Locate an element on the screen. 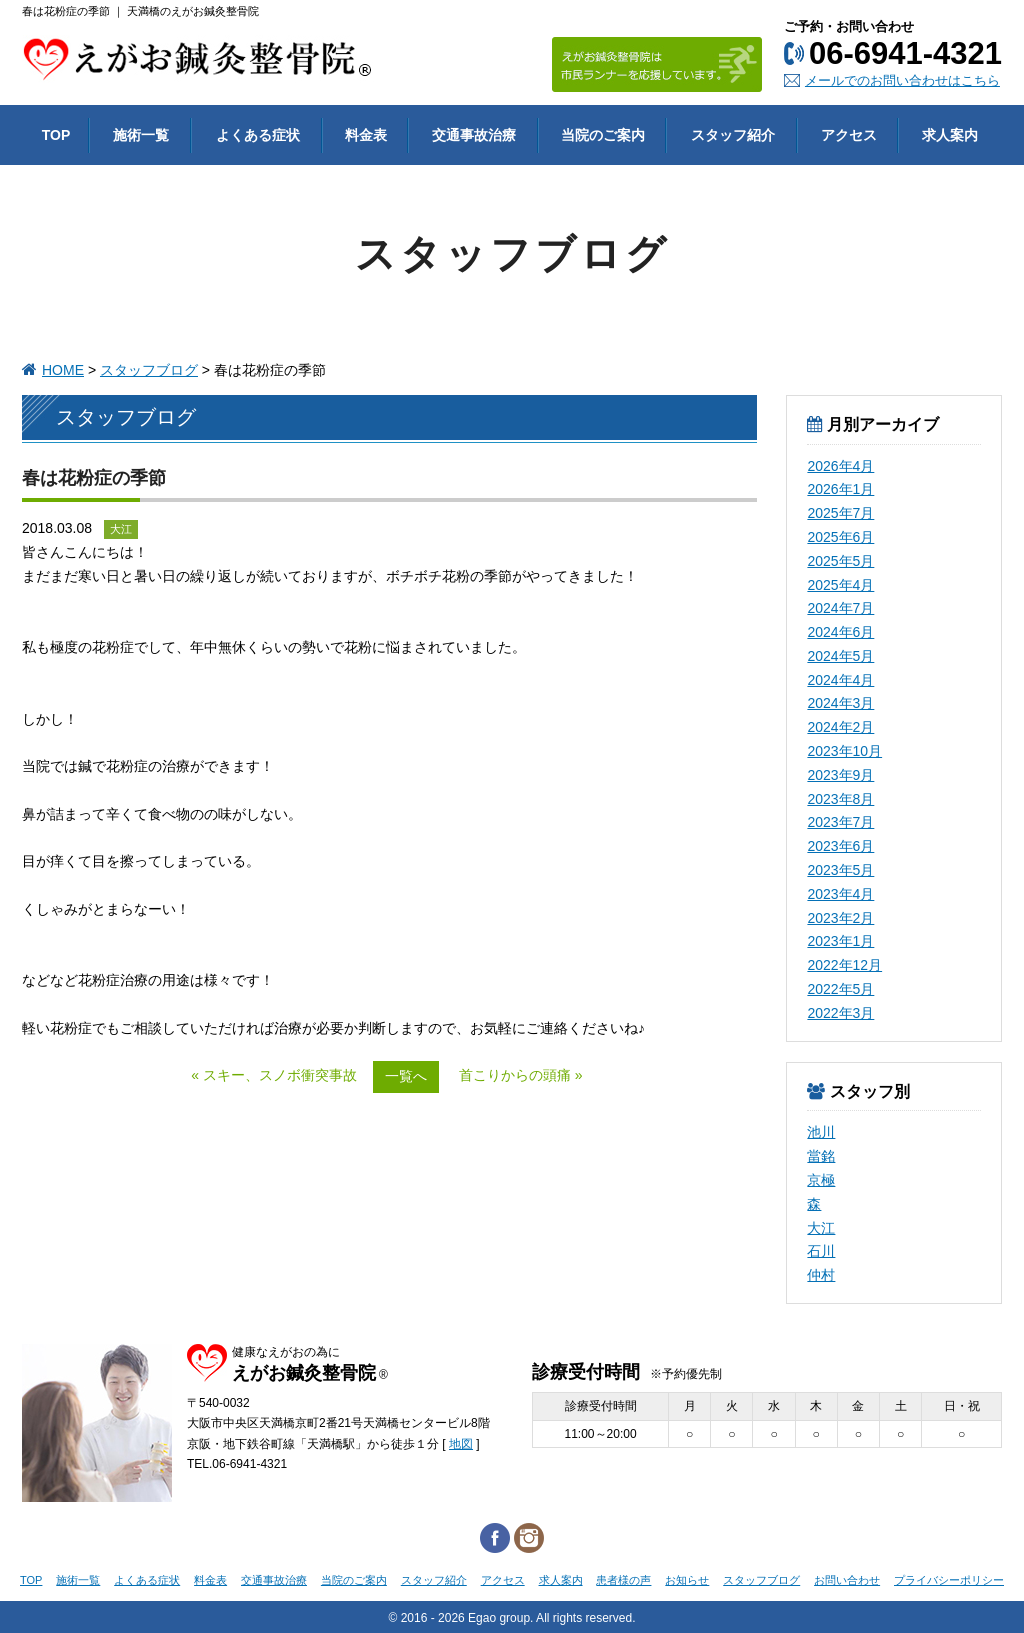 The image size is (1024, 1633). 2025年7月 is located at coordinates (840, 513).